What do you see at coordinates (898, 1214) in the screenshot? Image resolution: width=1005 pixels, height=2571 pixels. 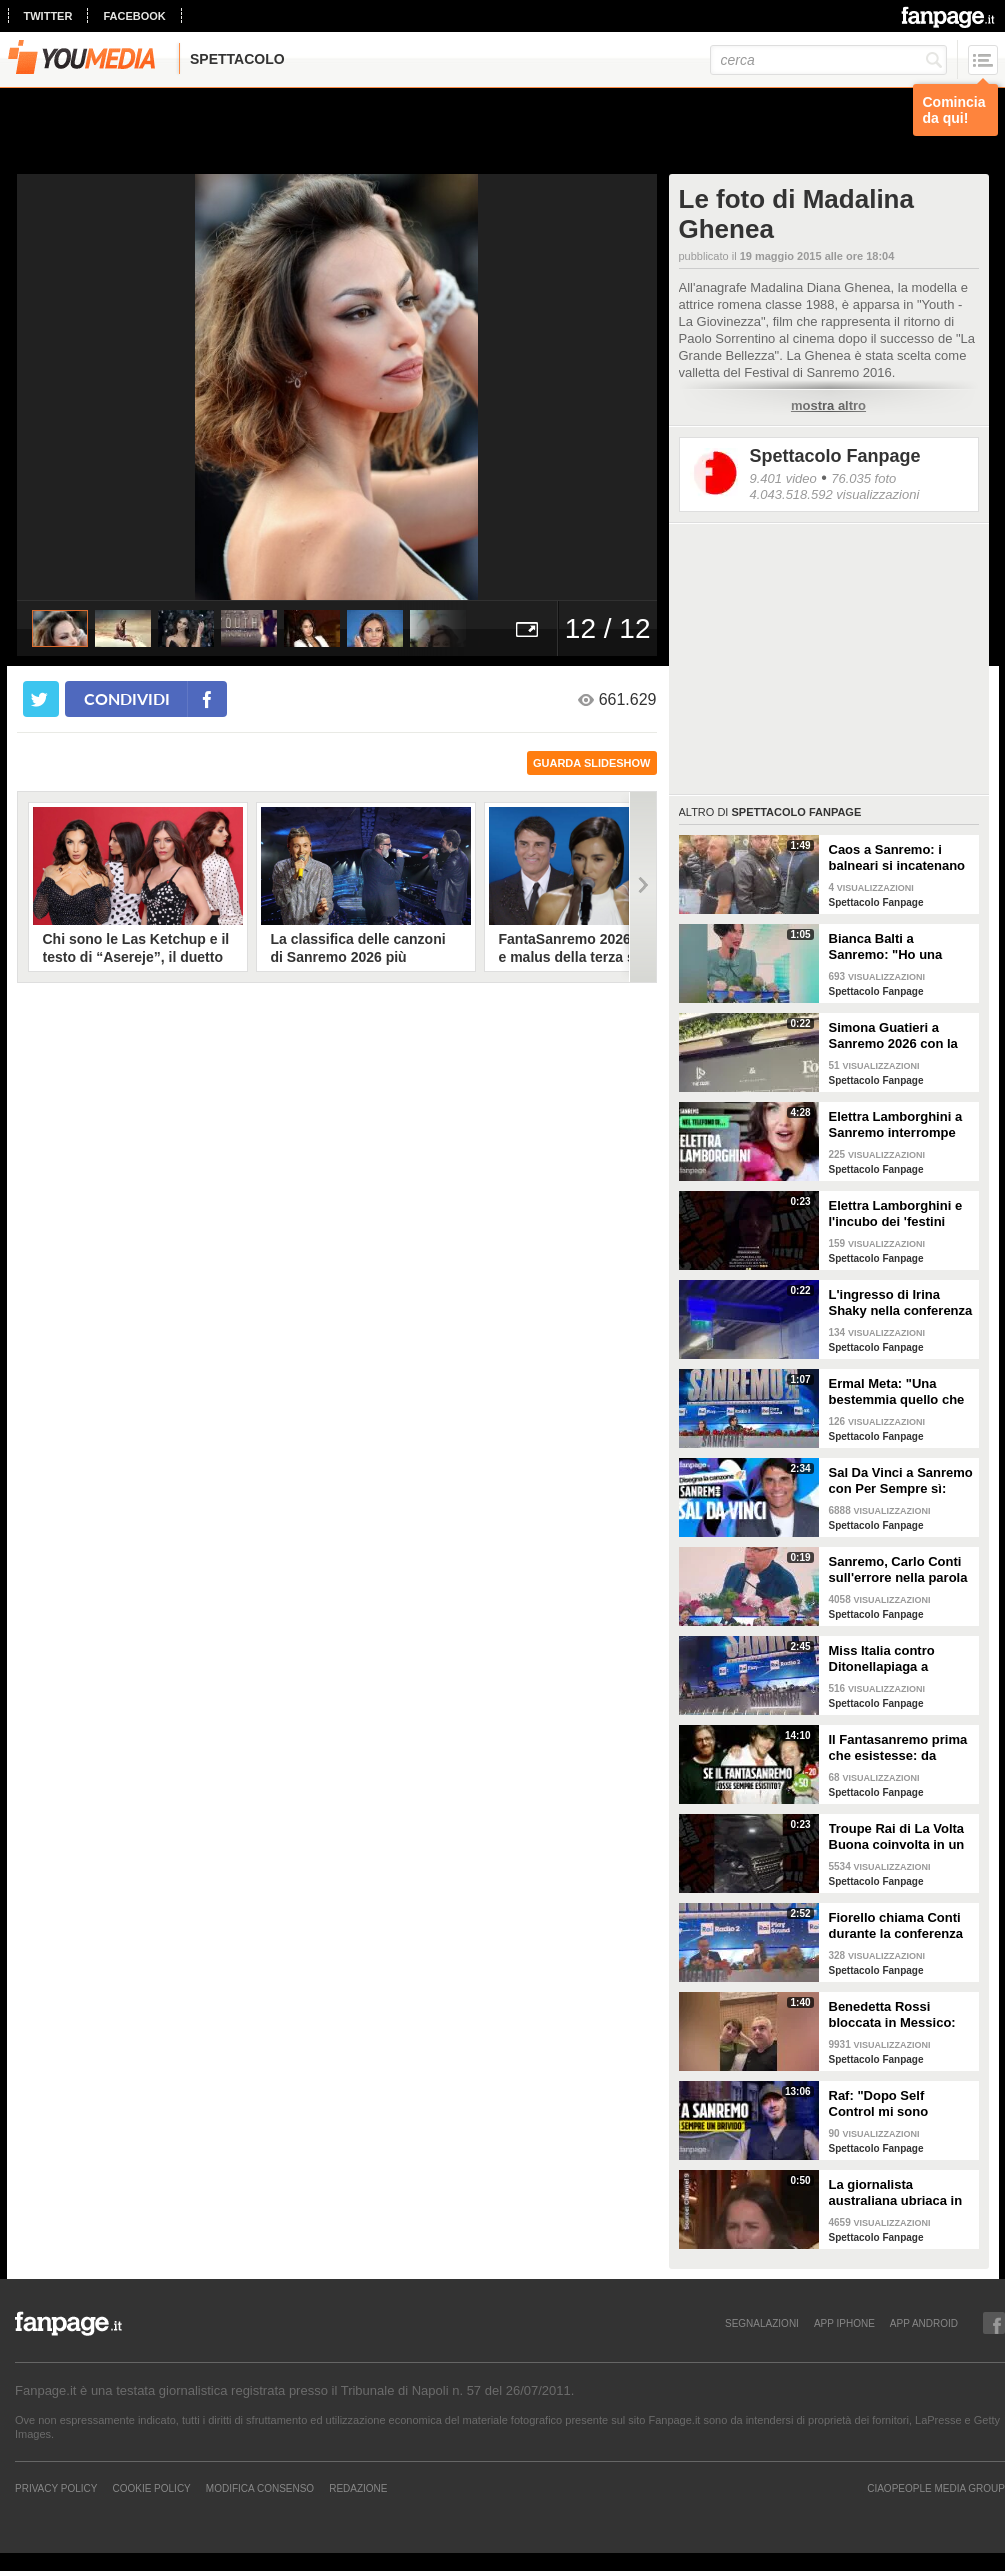 I see `Elettra Lamborghini e l'incubo dei 'festini bilaterali': scappa da Sanremo a Montecarlo per dormire` at bounding box center [898, 1214].